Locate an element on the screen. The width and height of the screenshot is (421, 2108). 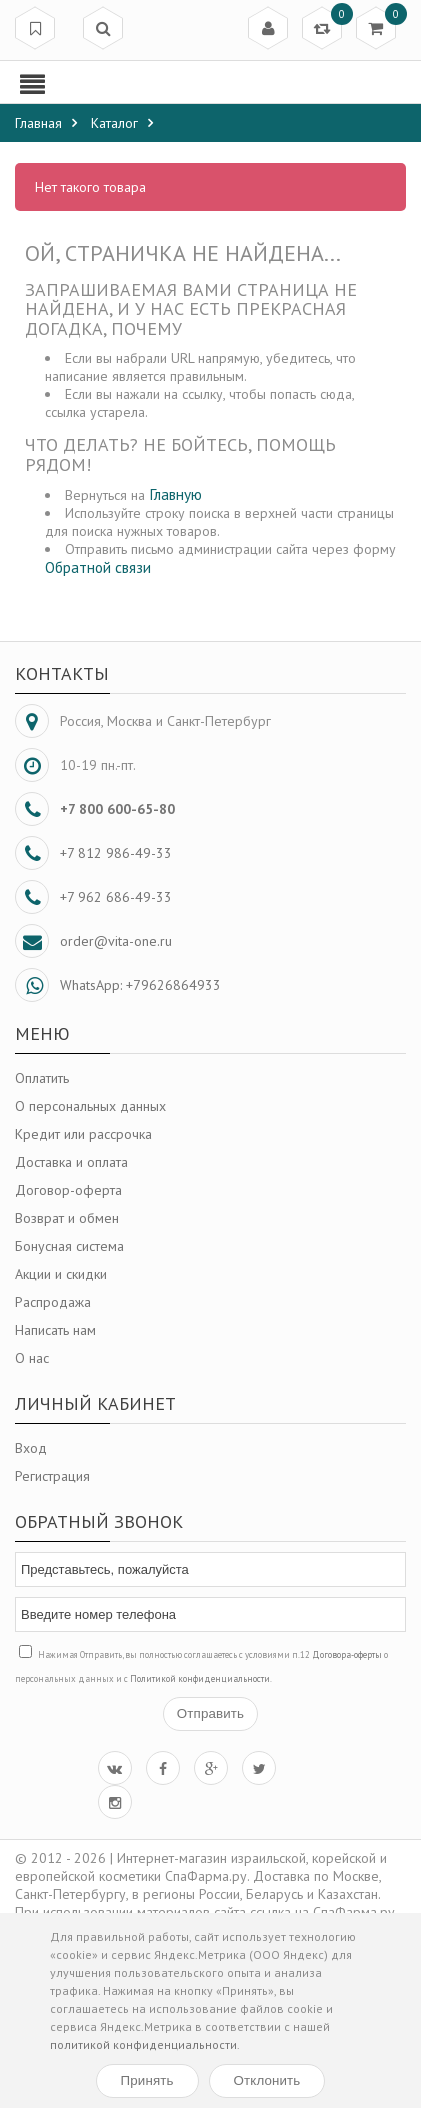
Доставка и оплата is located at coordinates (71, 1162).